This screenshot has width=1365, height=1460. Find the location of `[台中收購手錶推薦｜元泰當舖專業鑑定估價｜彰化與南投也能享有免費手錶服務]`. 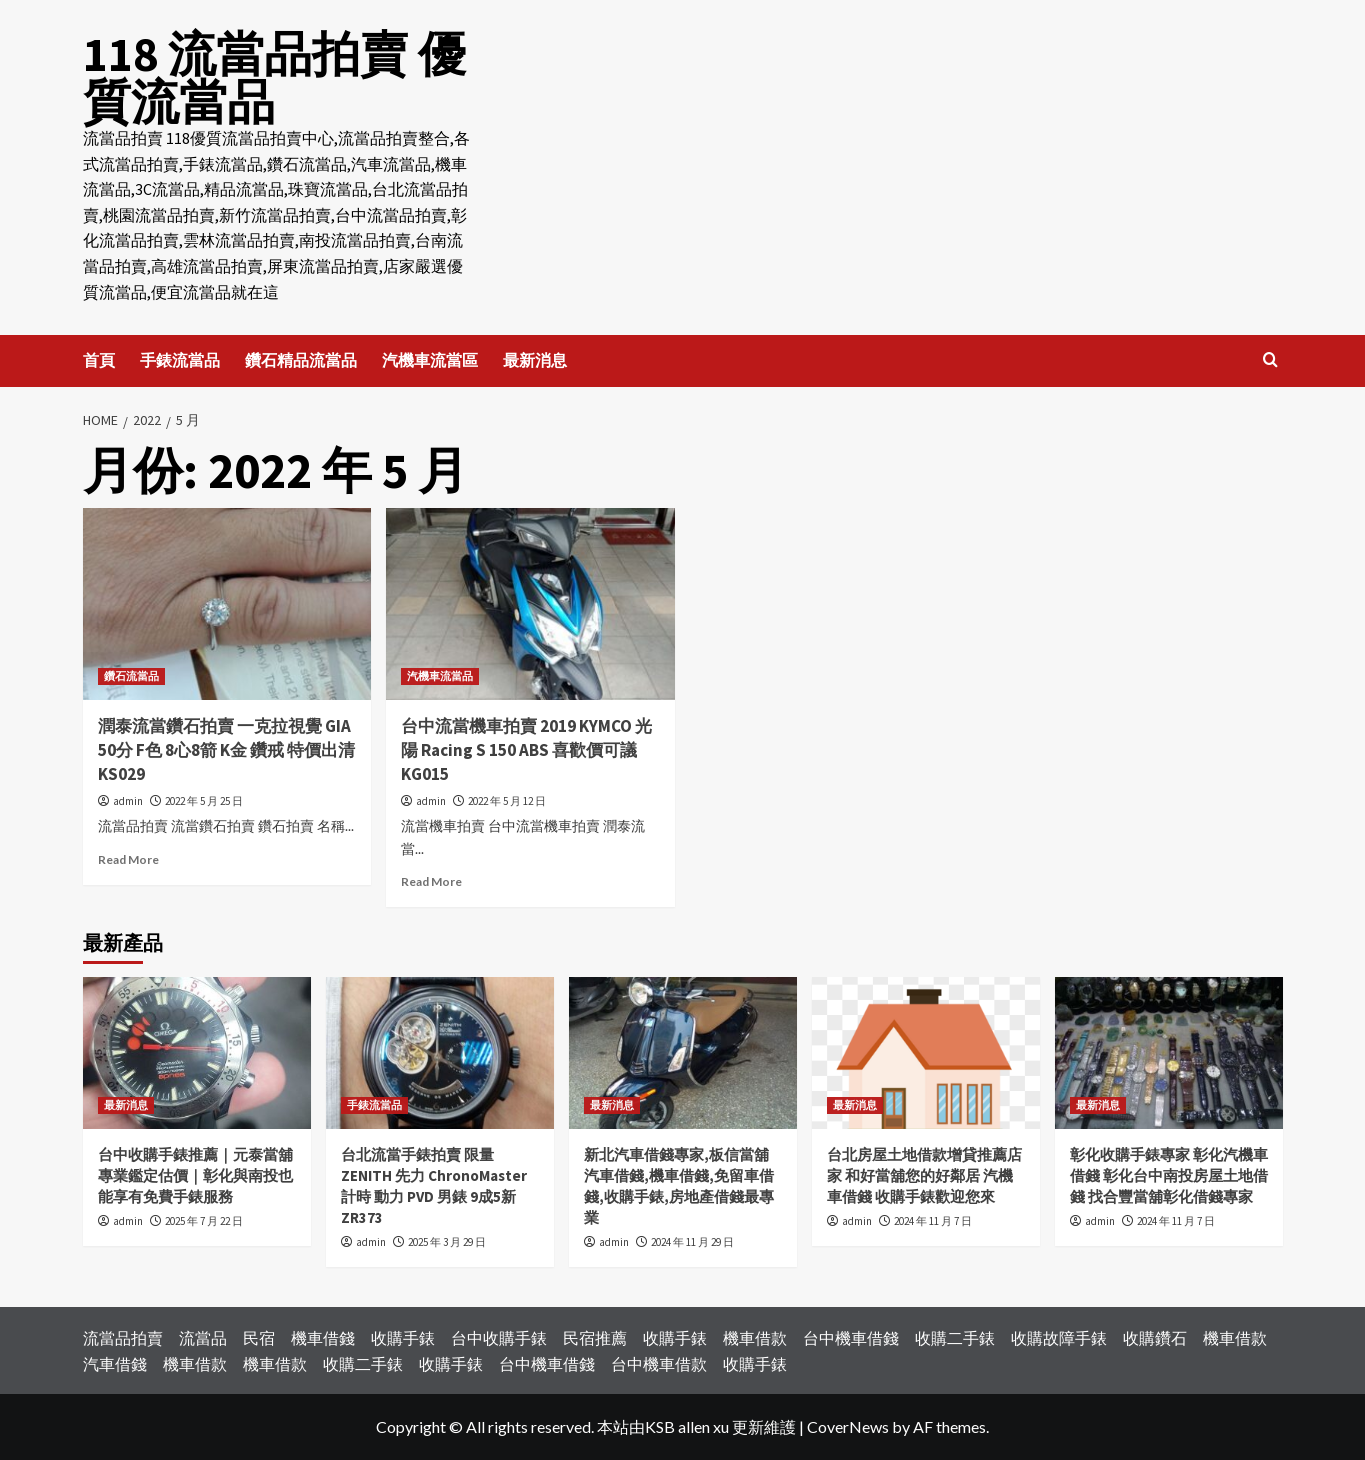

[台中收購手錶推薦｜元泰當舖專業鑑定估價｜彰化與南投也能享有免費手錶服務] is located at coordinates (197, 1053).